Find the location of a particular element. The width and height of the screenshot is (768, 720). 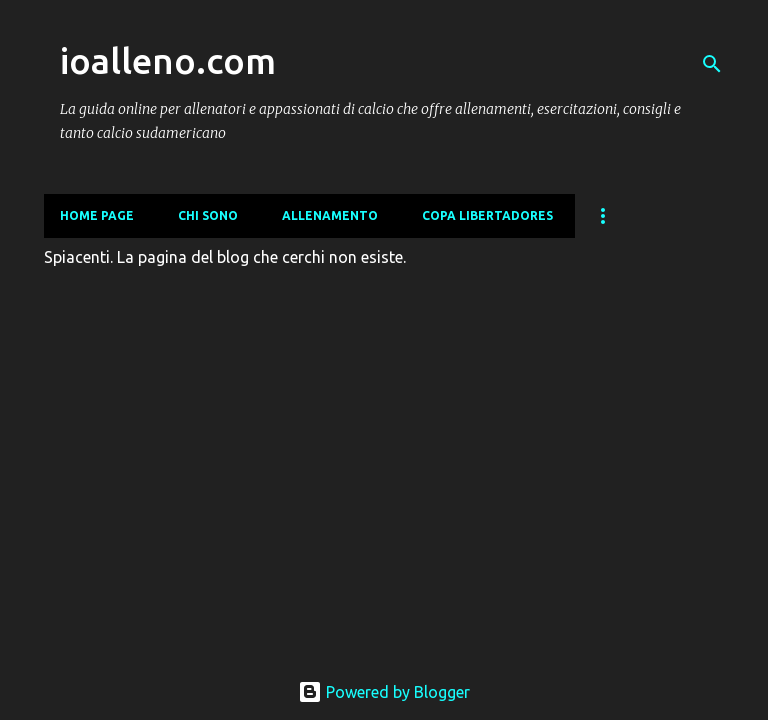

CHI SONO is located at coordinates (208, 215).